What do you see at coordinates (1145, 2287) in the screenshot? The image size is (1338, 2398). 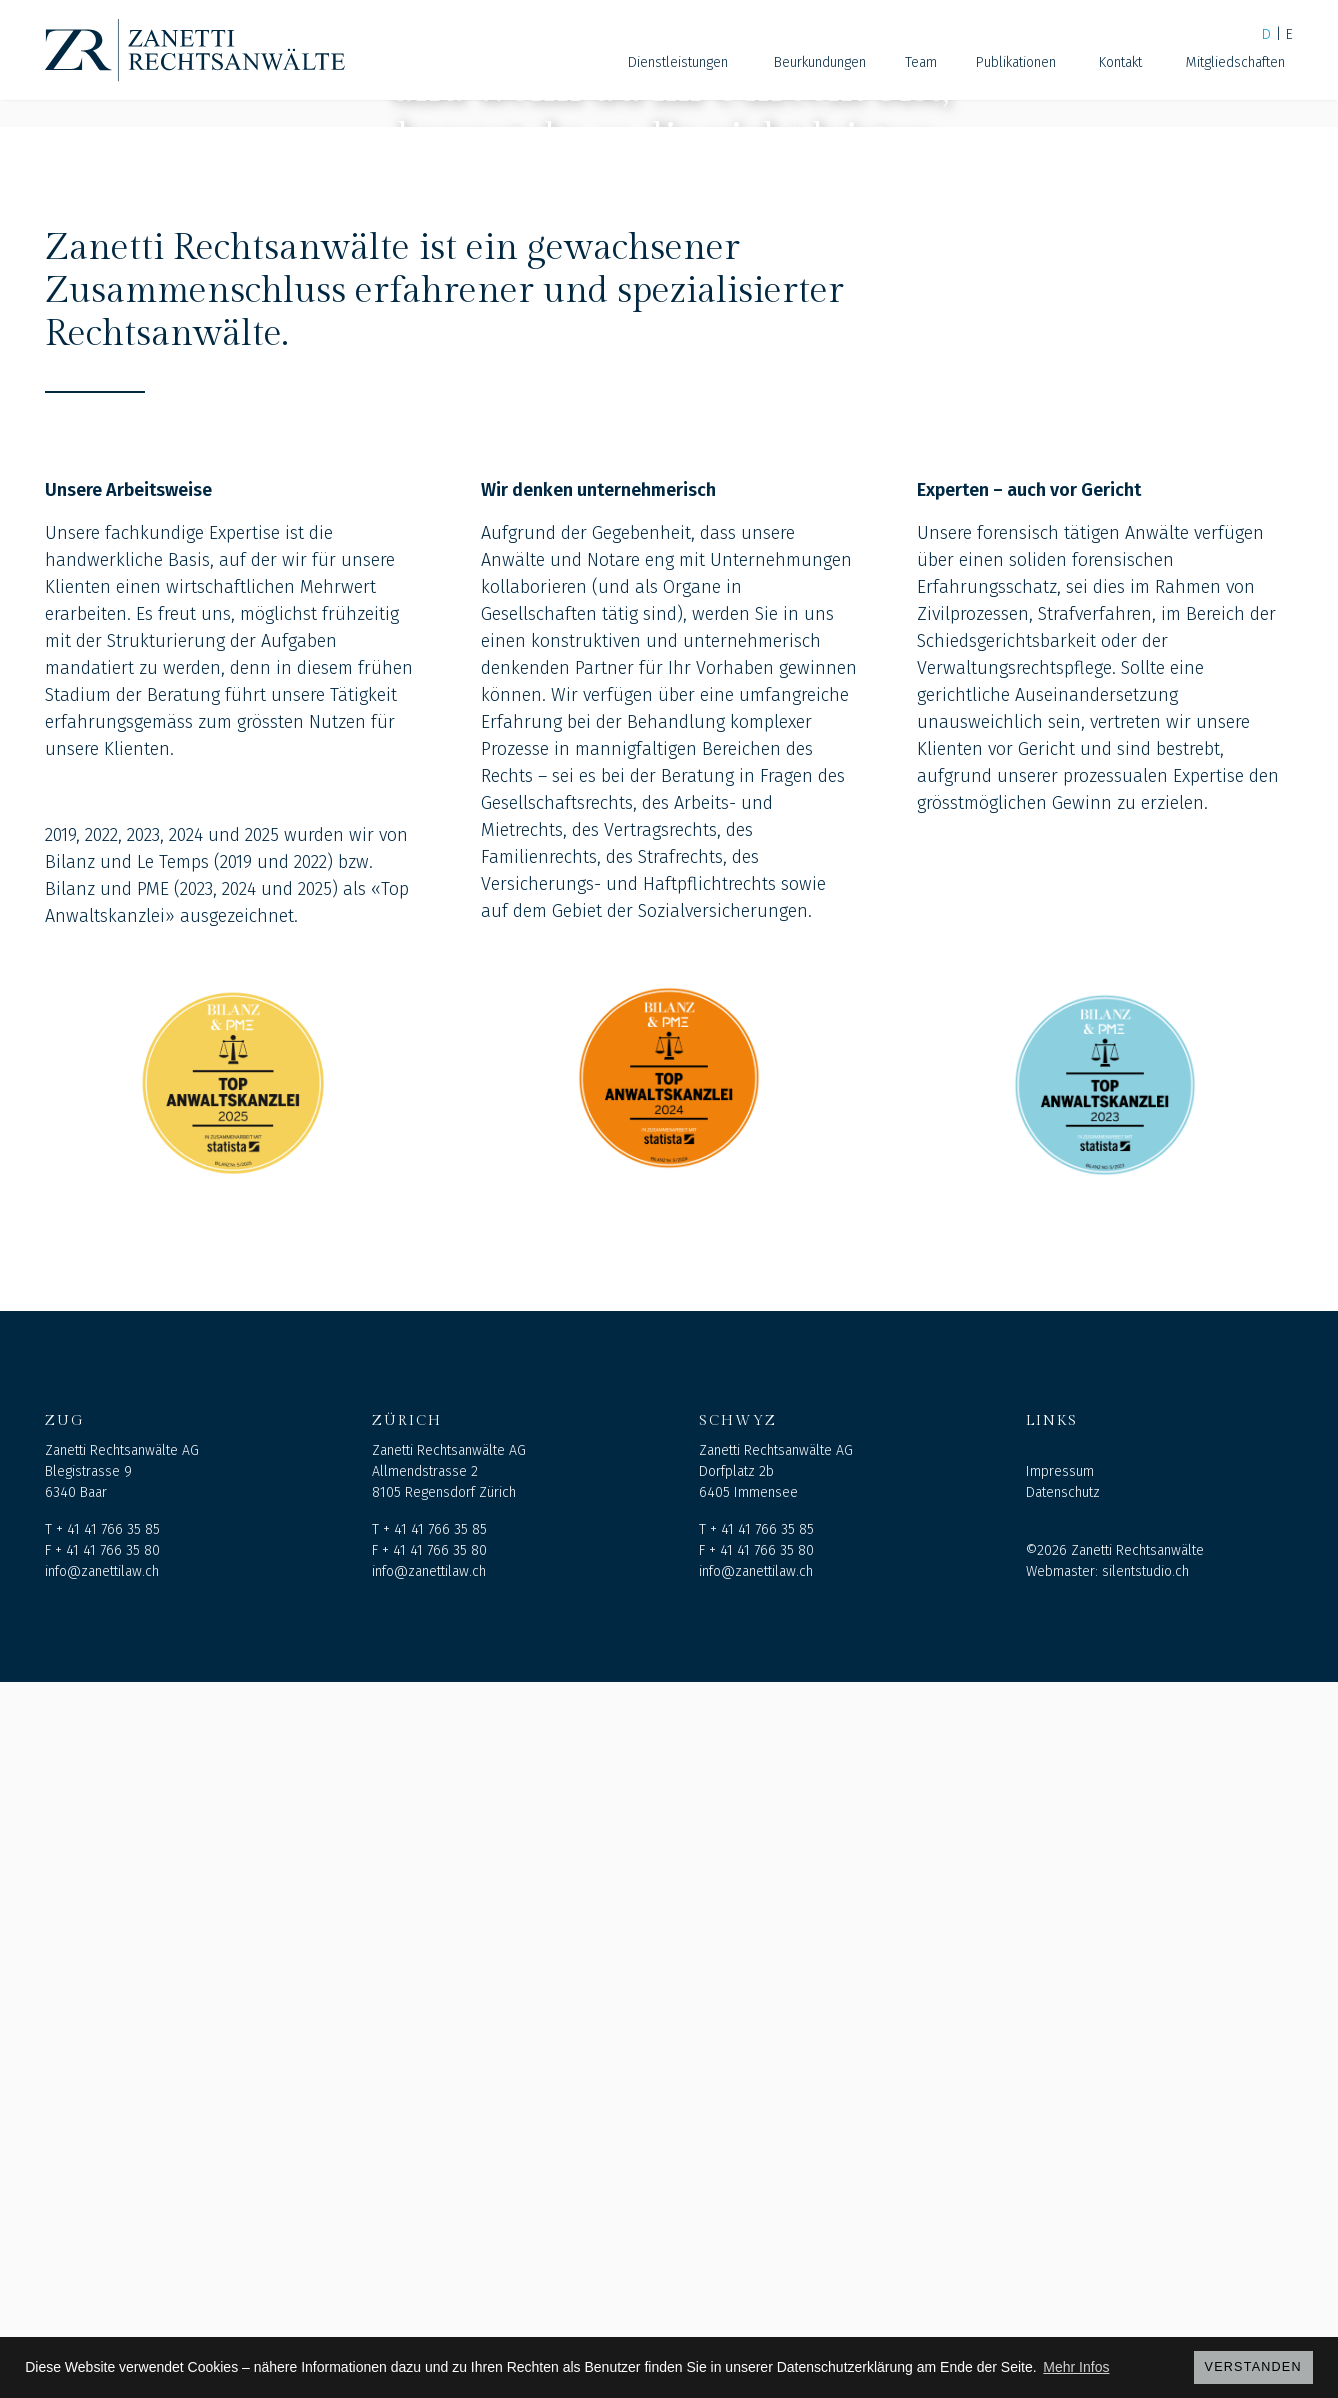 I see `silentstudio.ch` at bounding box center [1145, 2287].